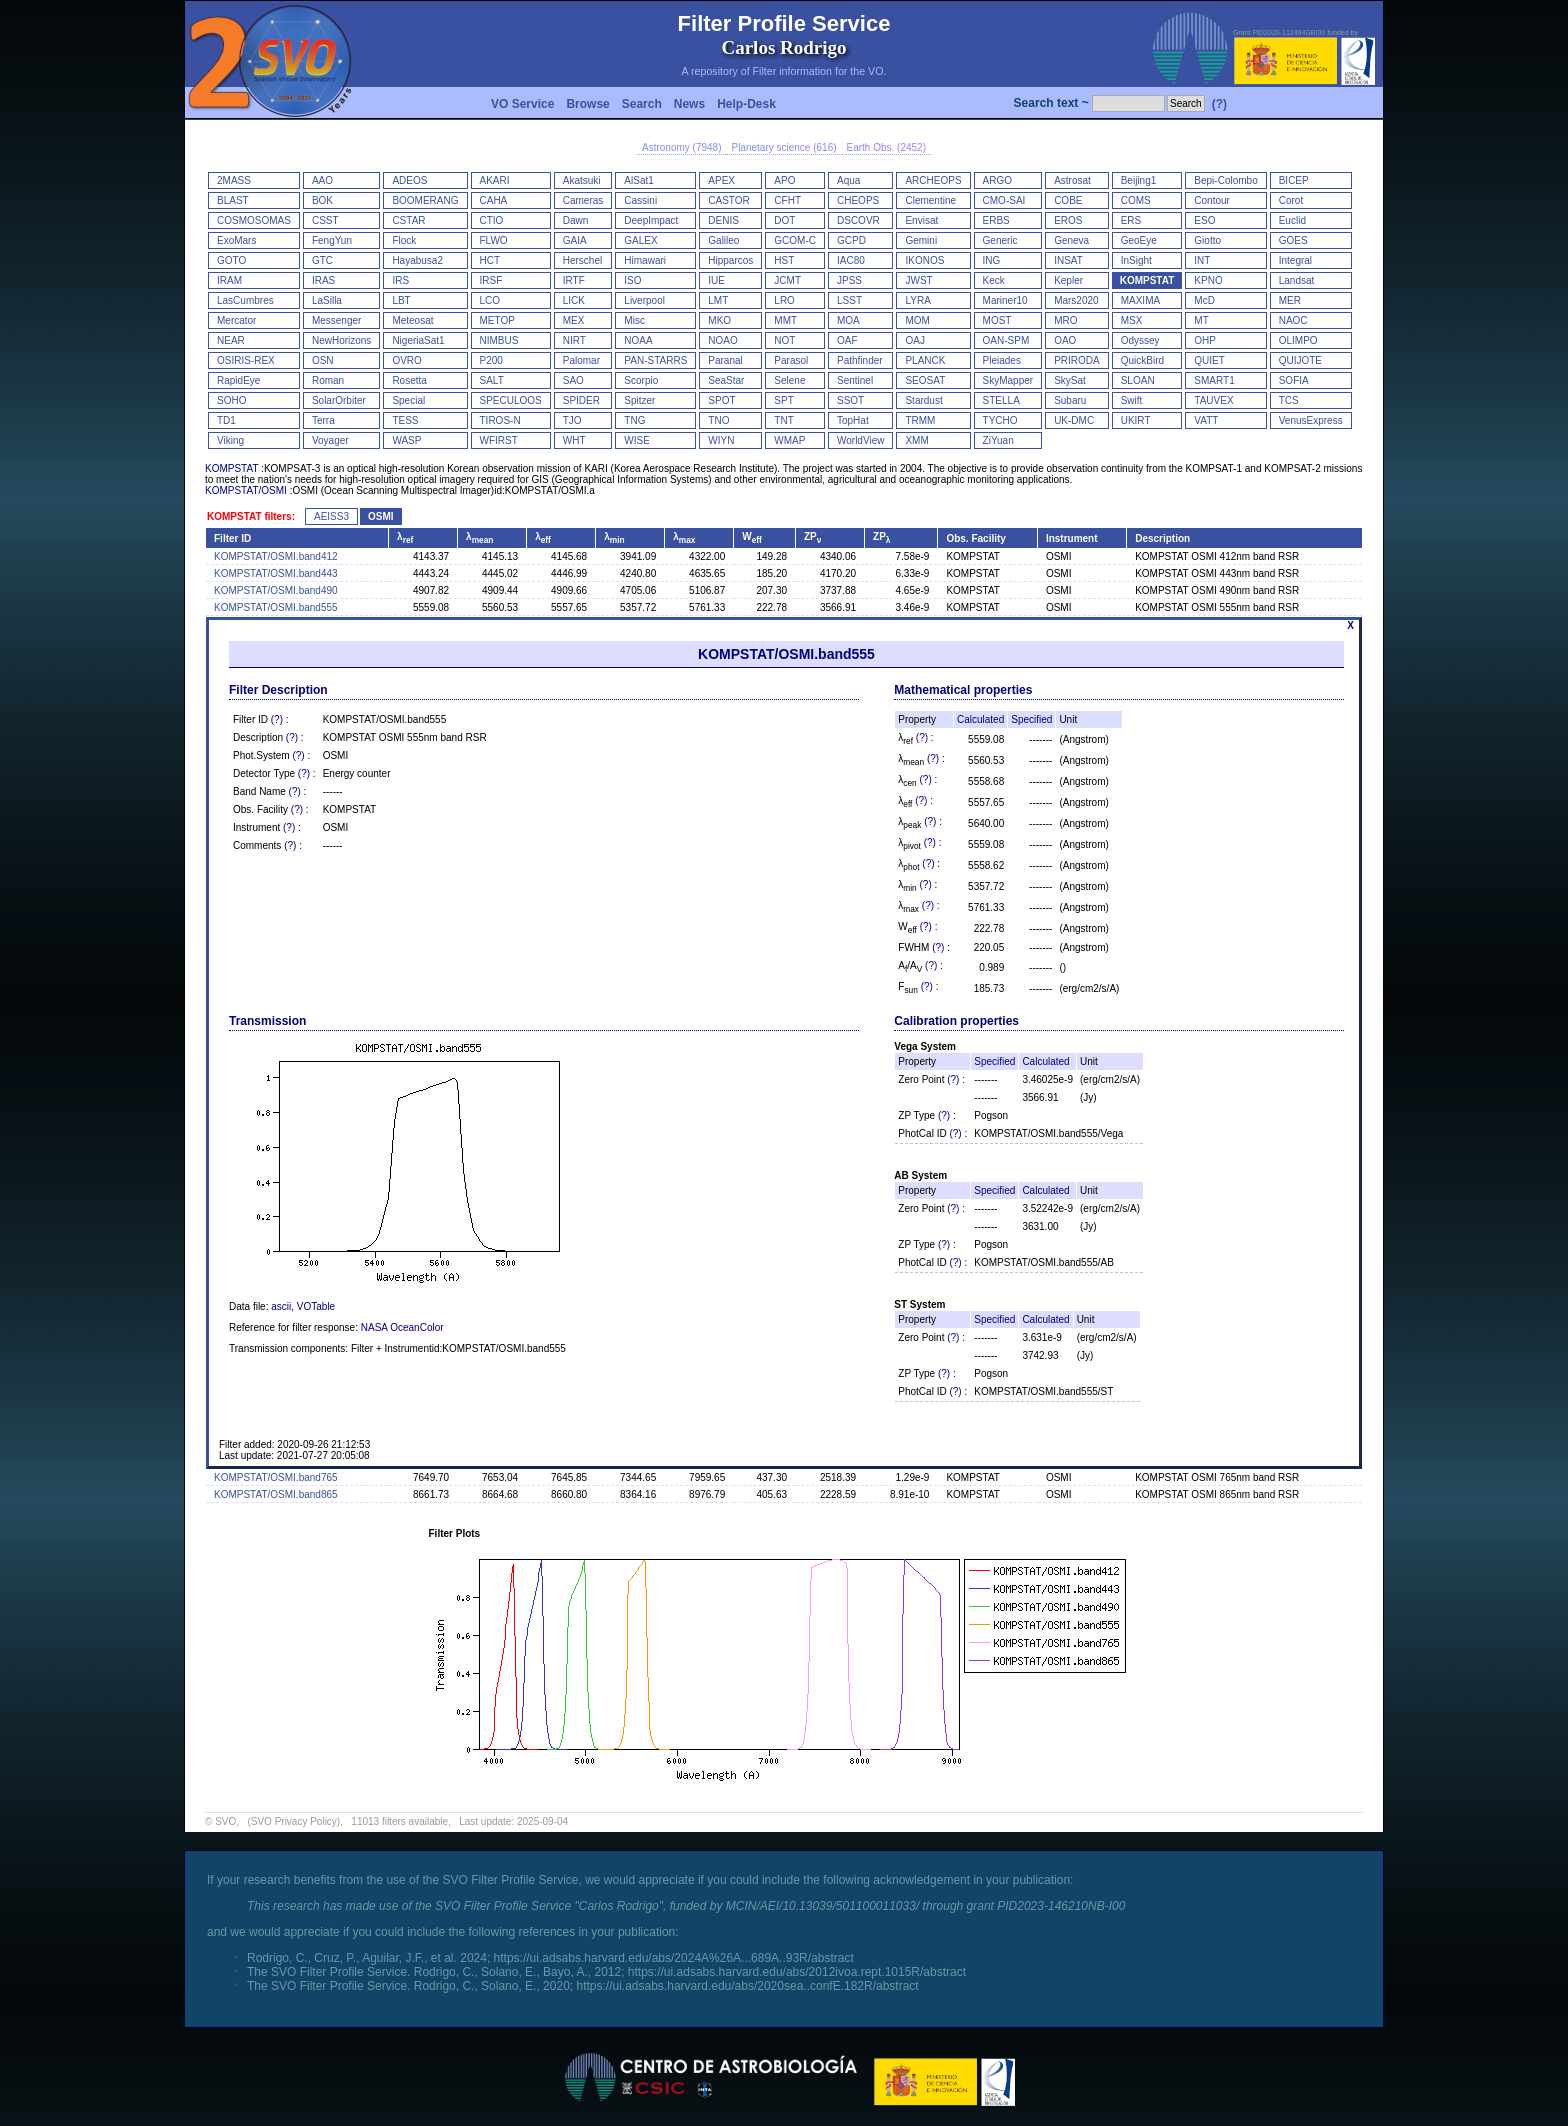 Image resolution: width=1568 pixels, height=2126 pixels. What do you see at coordinates (276, 607) in the screenshot?
I see `KOMPSTAT/OSMI.band555` at bounding box center [276, 607].